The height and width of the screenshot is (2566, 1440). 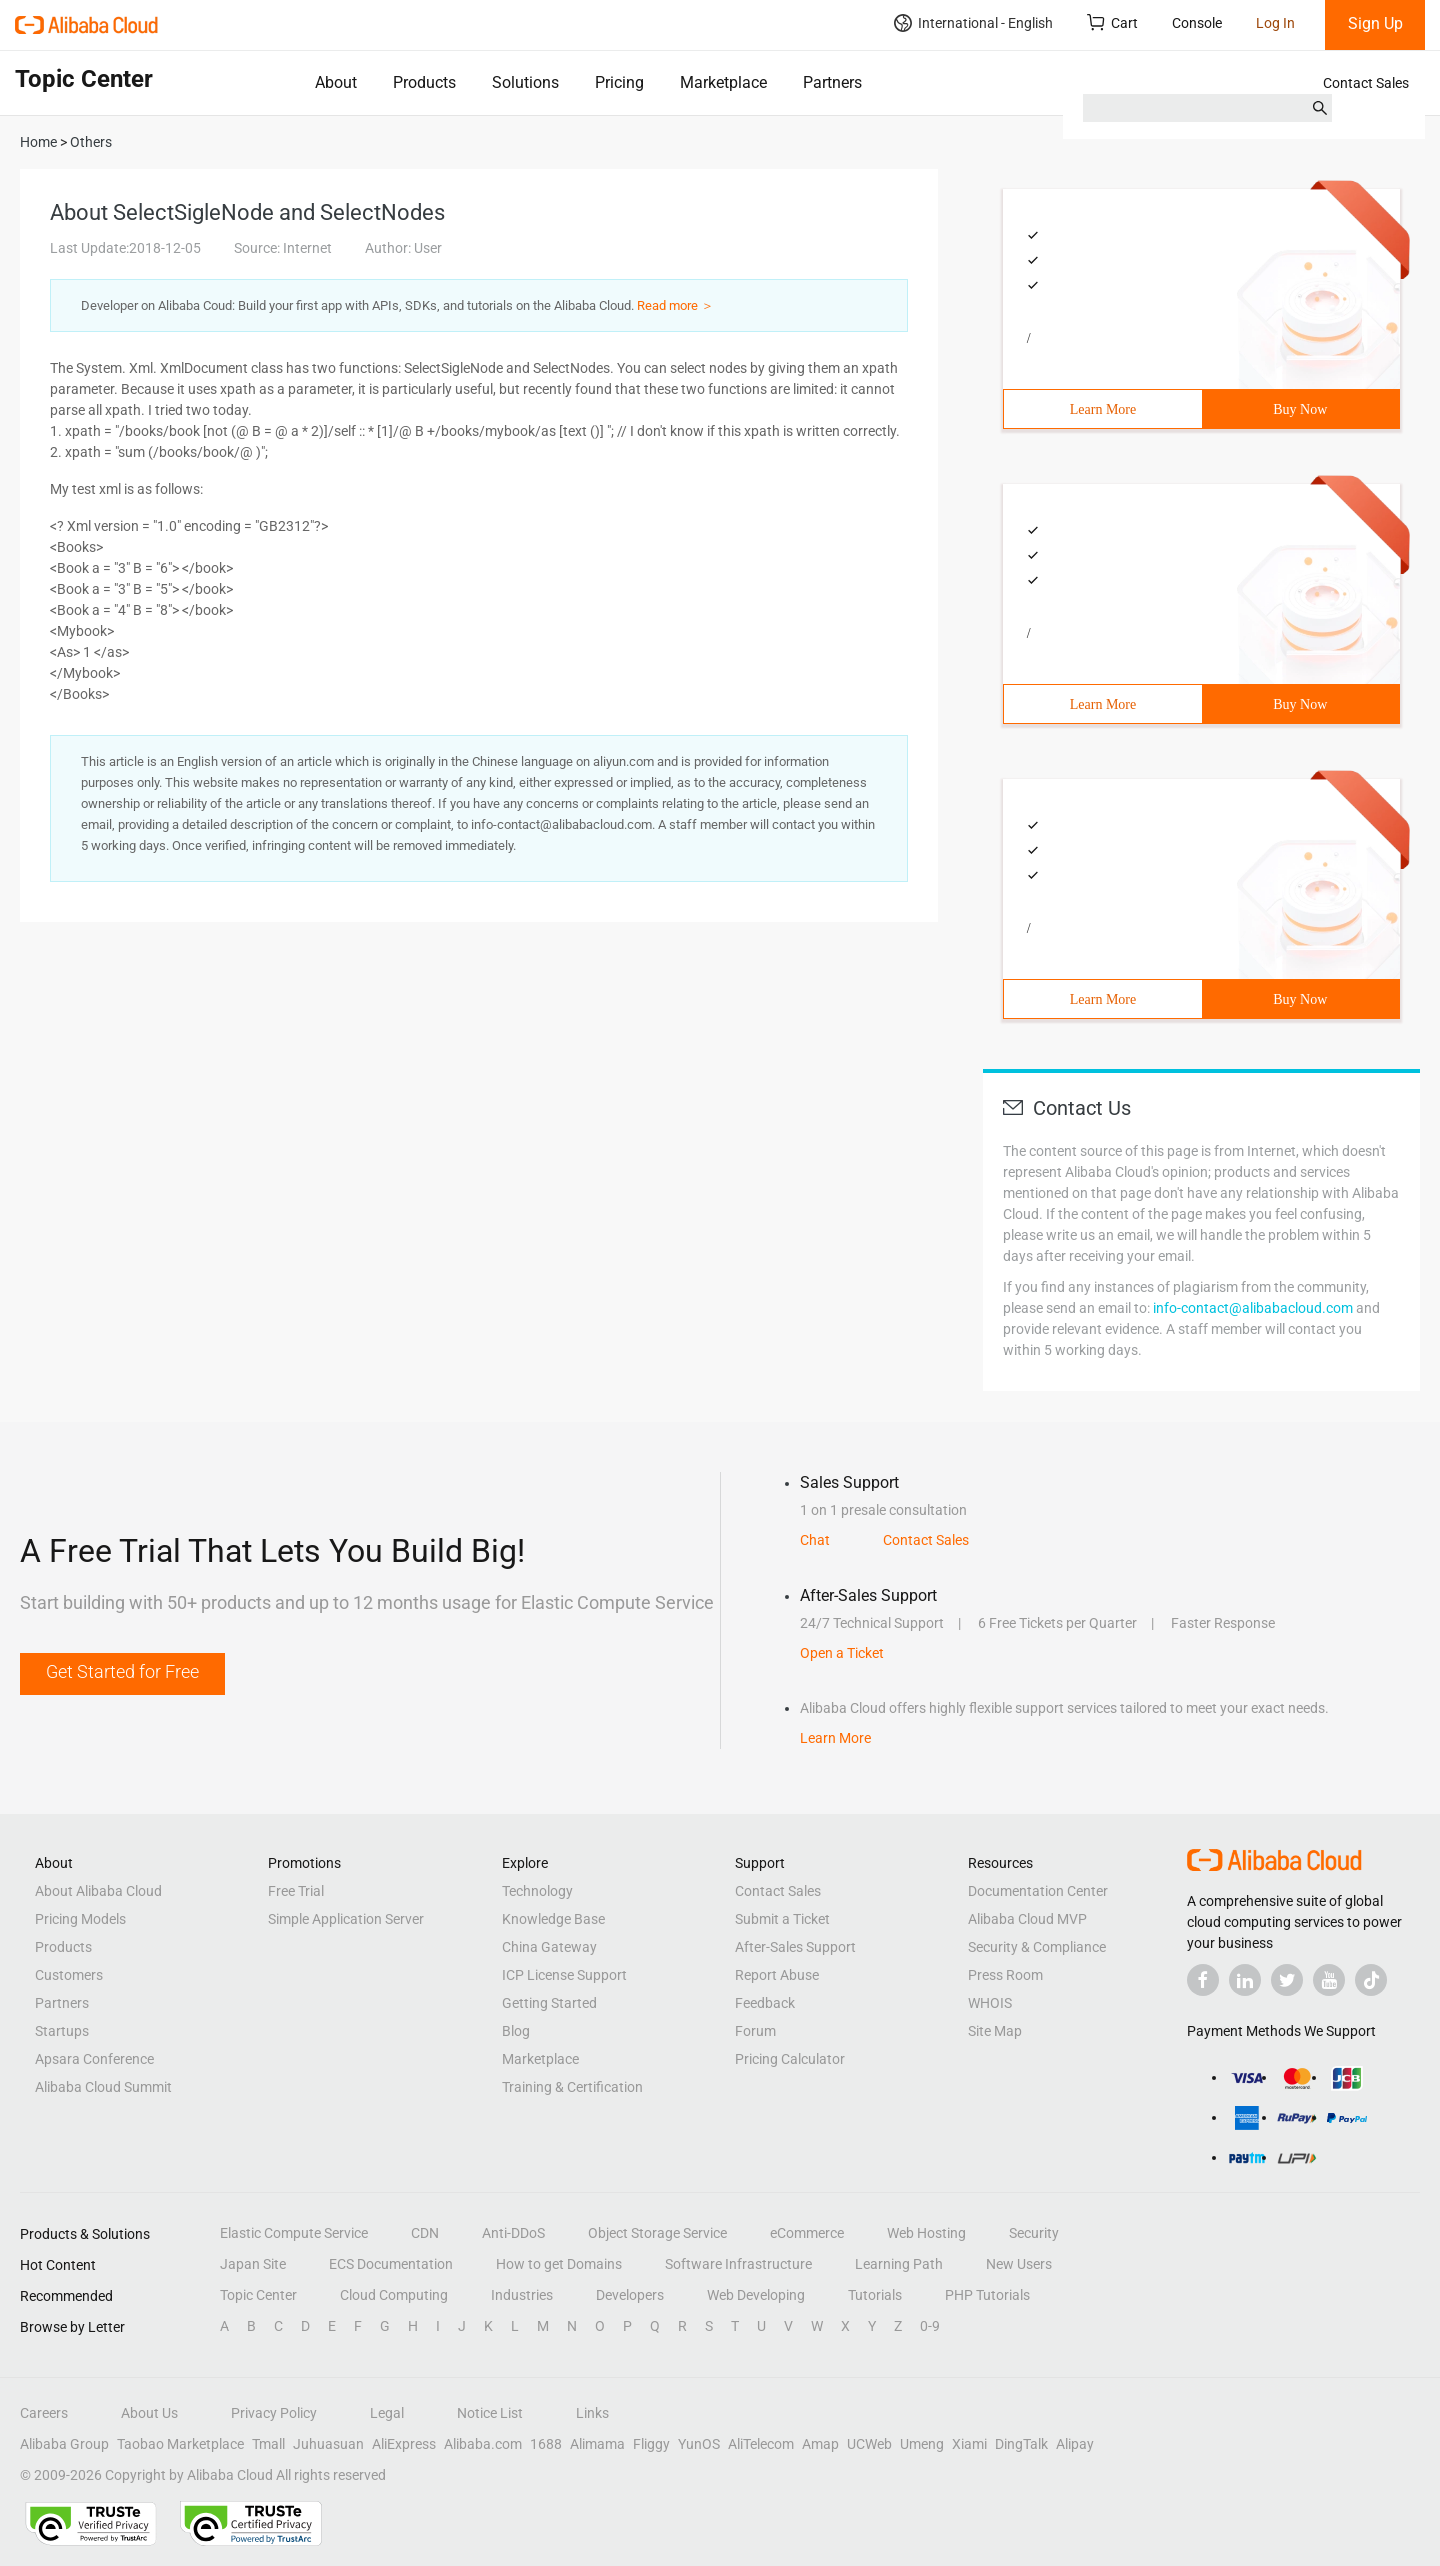 What do you see at coordinates (553, 1919) in the screenshot?
I see `Knowledge Base` at bounding box center [553, 1919].